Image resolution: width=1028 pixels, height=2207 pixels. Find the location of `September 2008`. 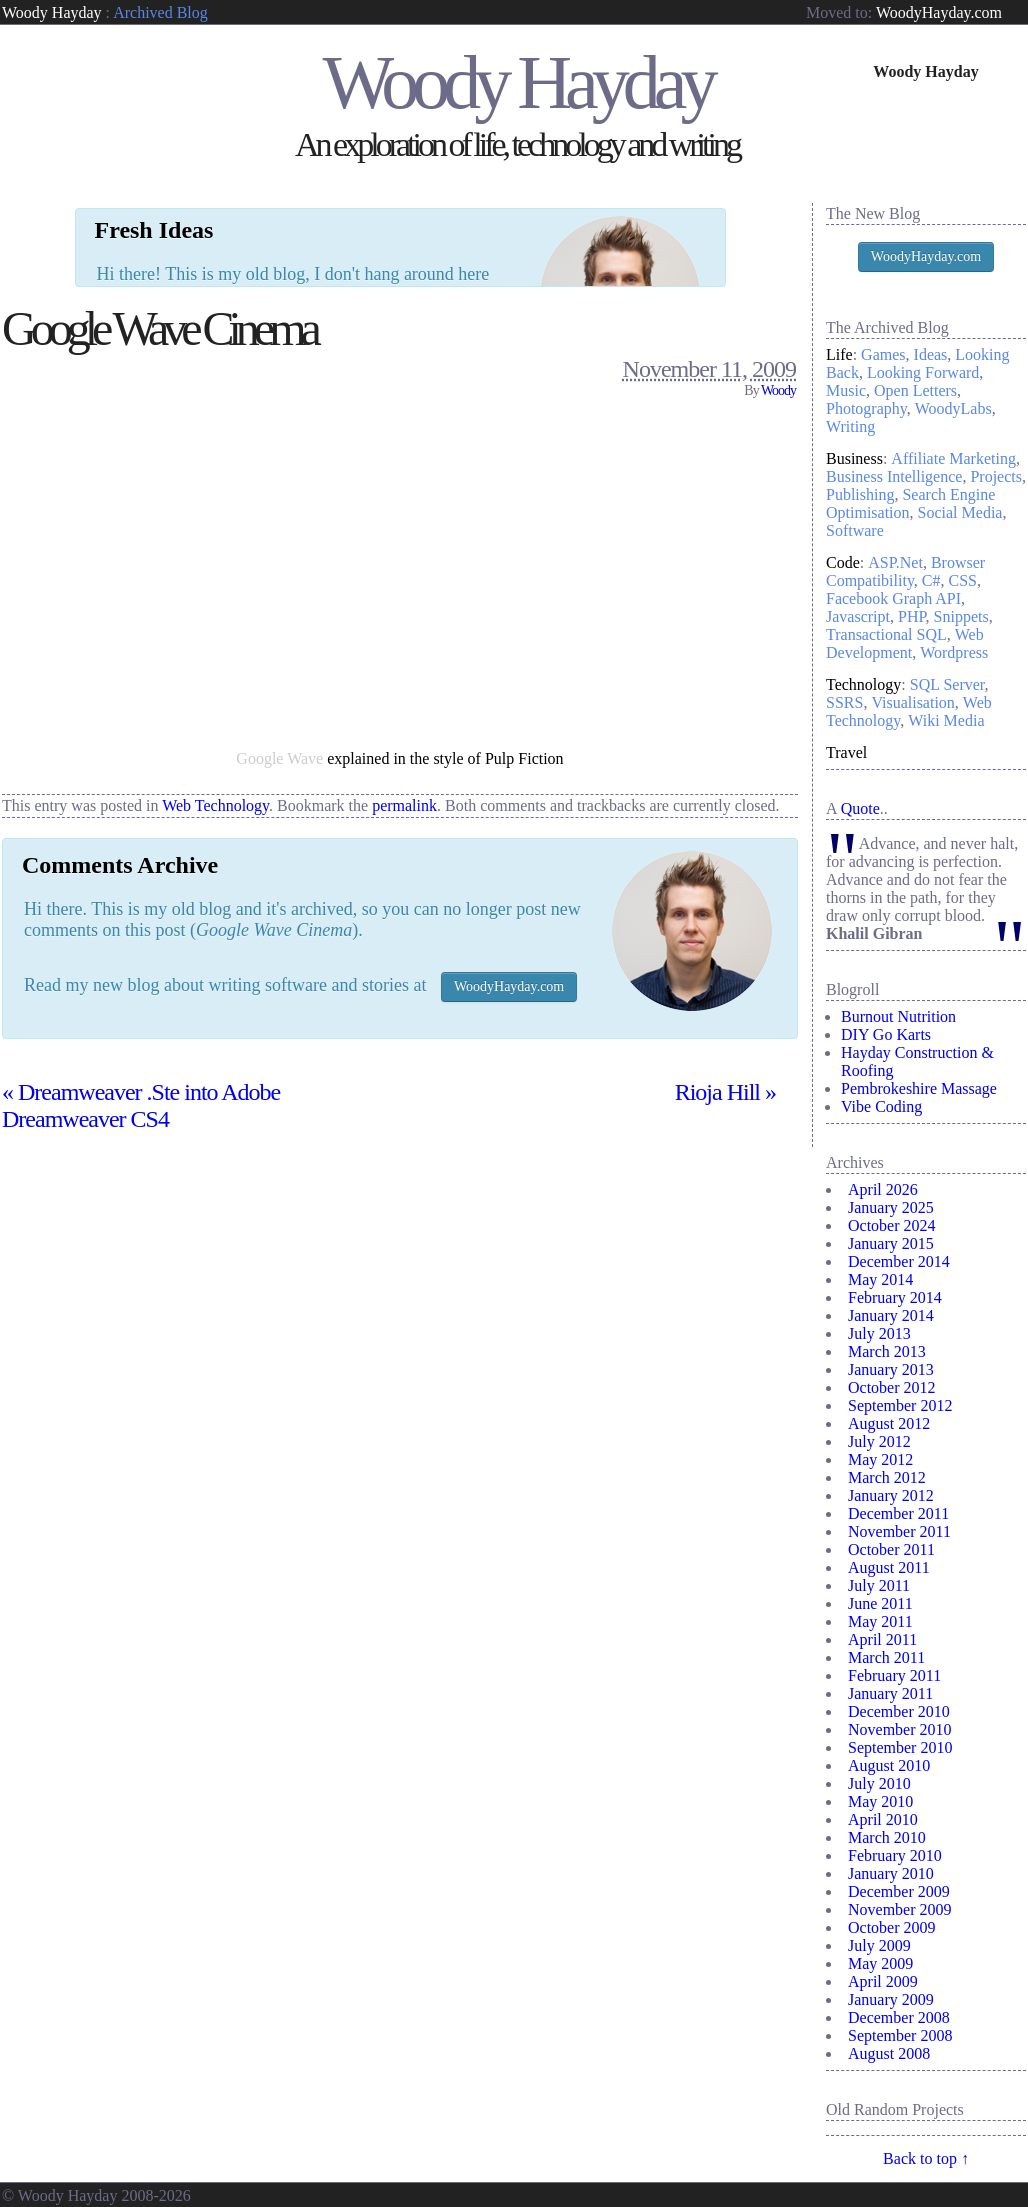

September 2008 is located at coordinates (900, 2035).